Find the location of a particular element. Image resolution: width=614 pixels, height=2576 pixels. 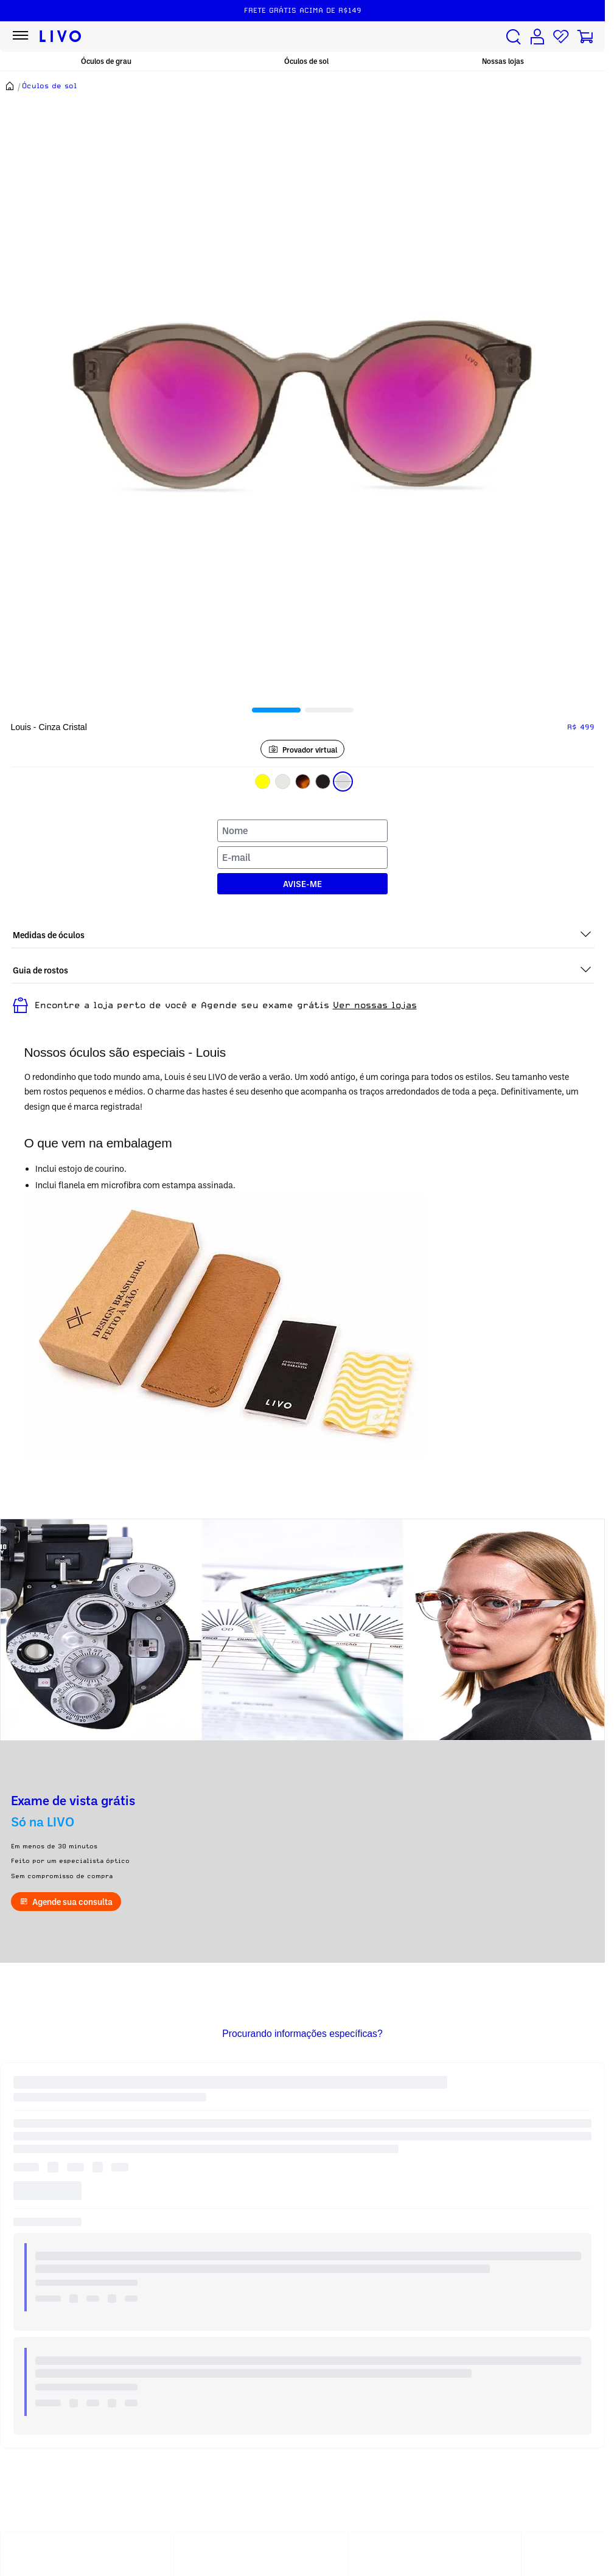

[Conta de usuário] is located at coordinates (537, 36).